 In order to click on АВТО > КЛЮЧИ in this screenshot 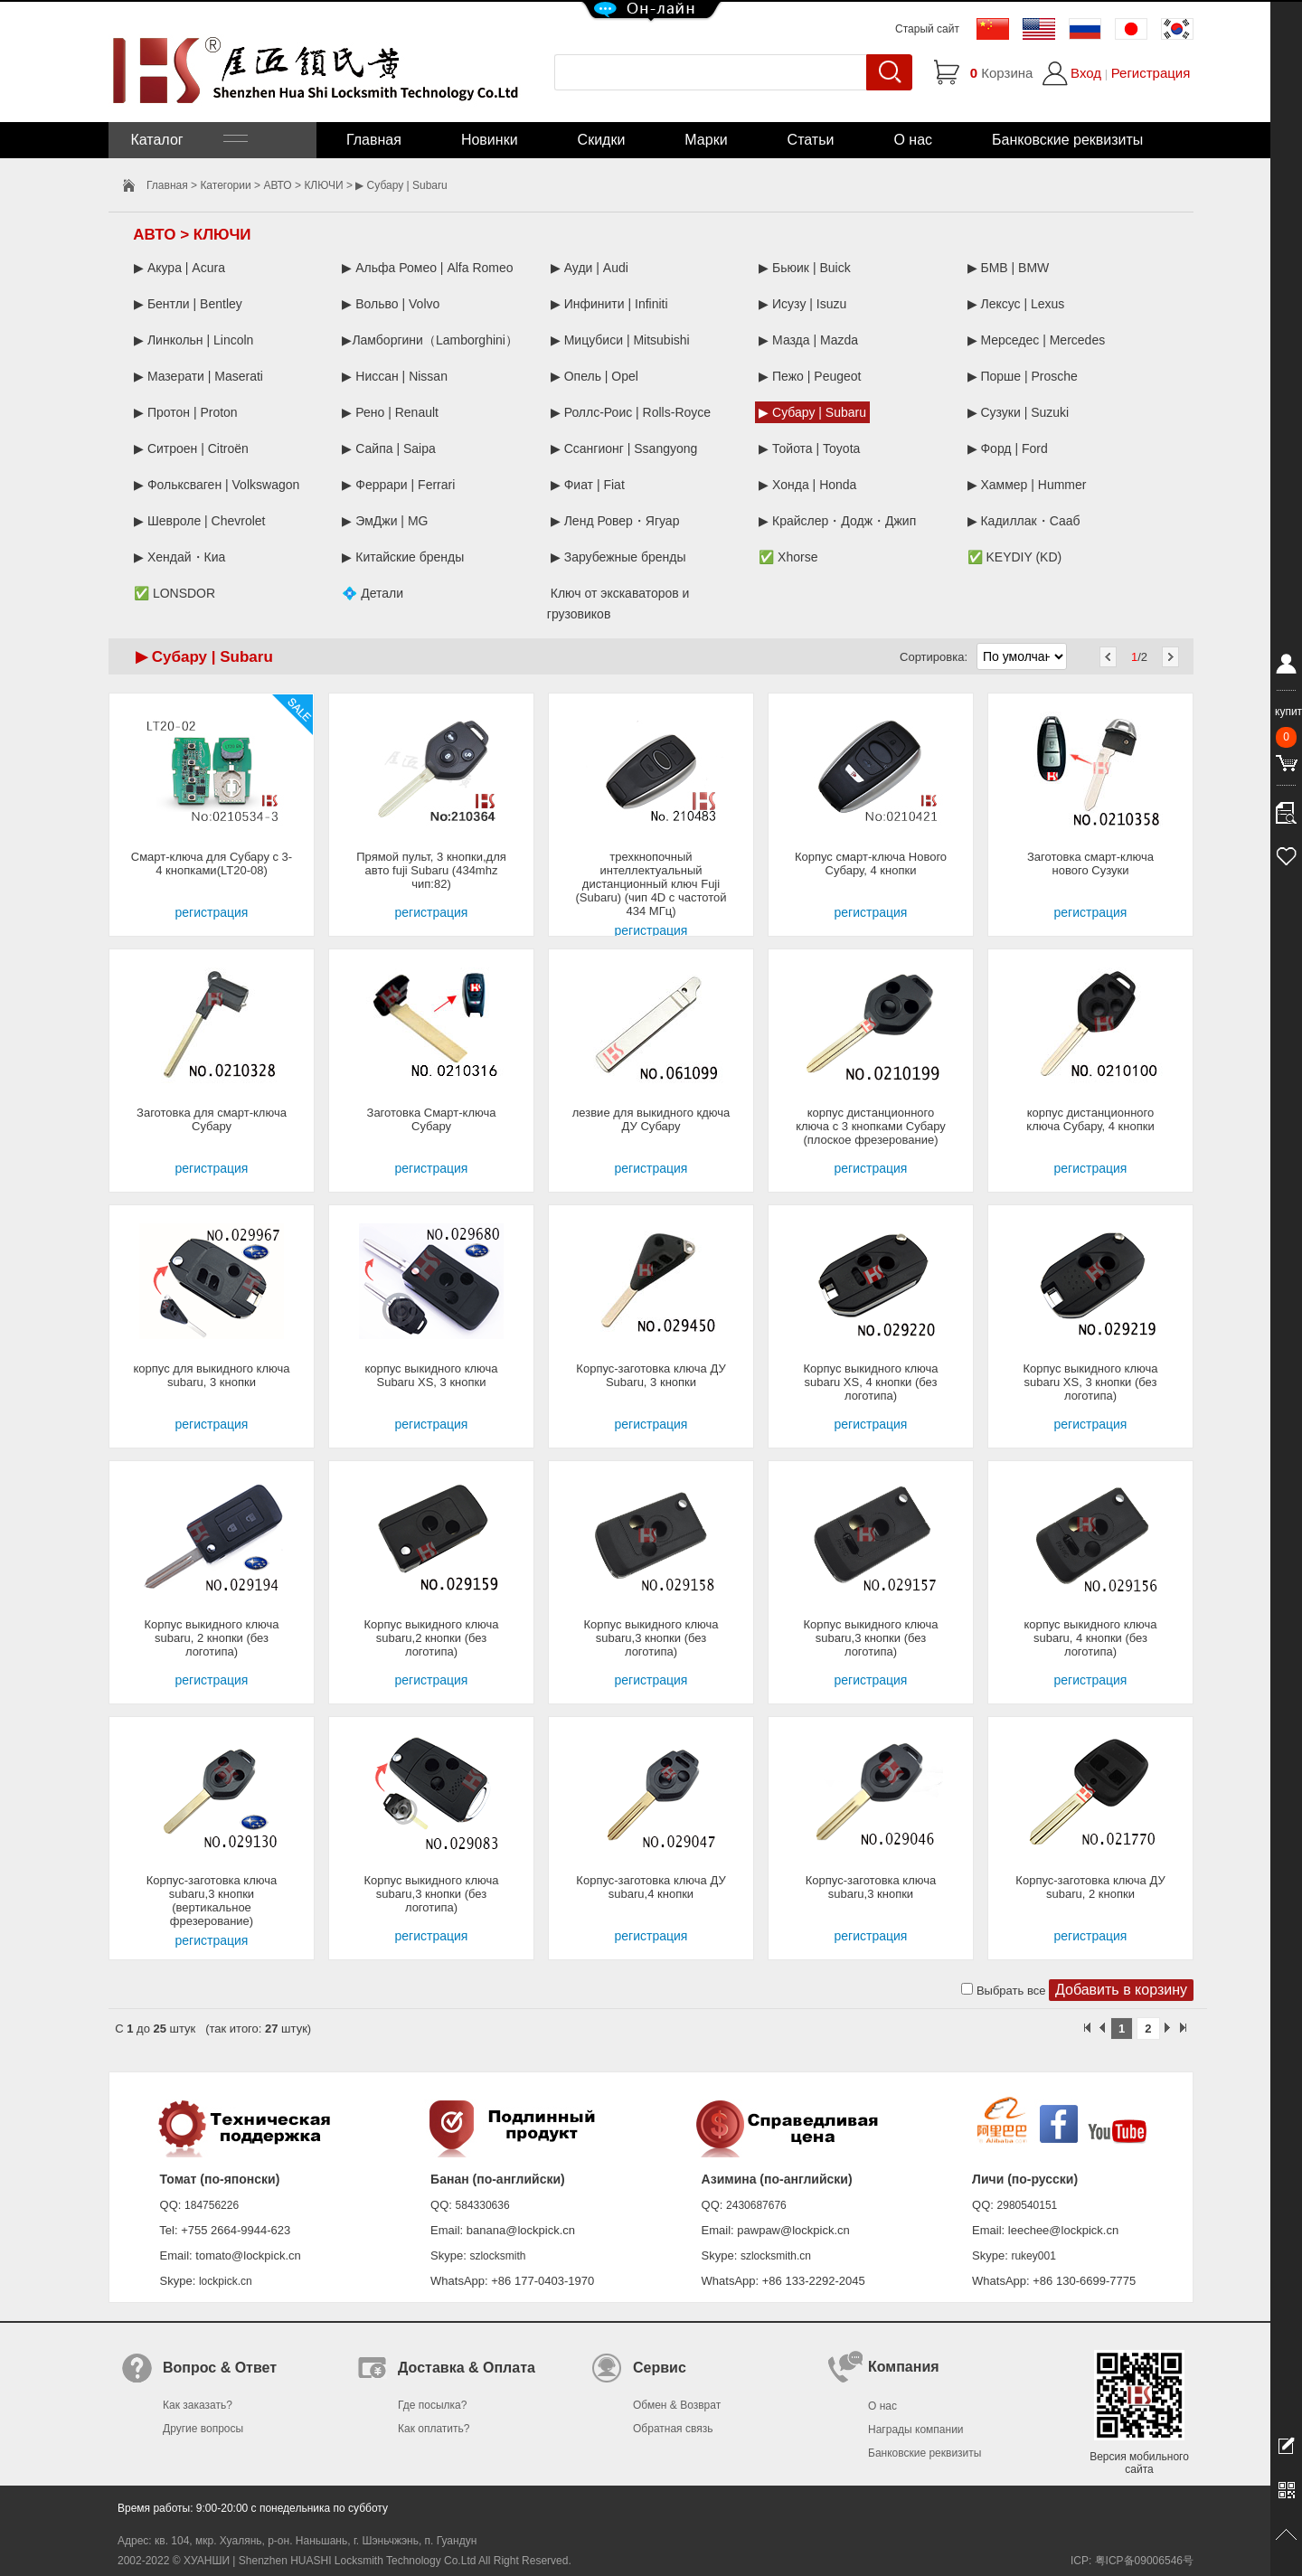, I will do `click(303, 185)`.